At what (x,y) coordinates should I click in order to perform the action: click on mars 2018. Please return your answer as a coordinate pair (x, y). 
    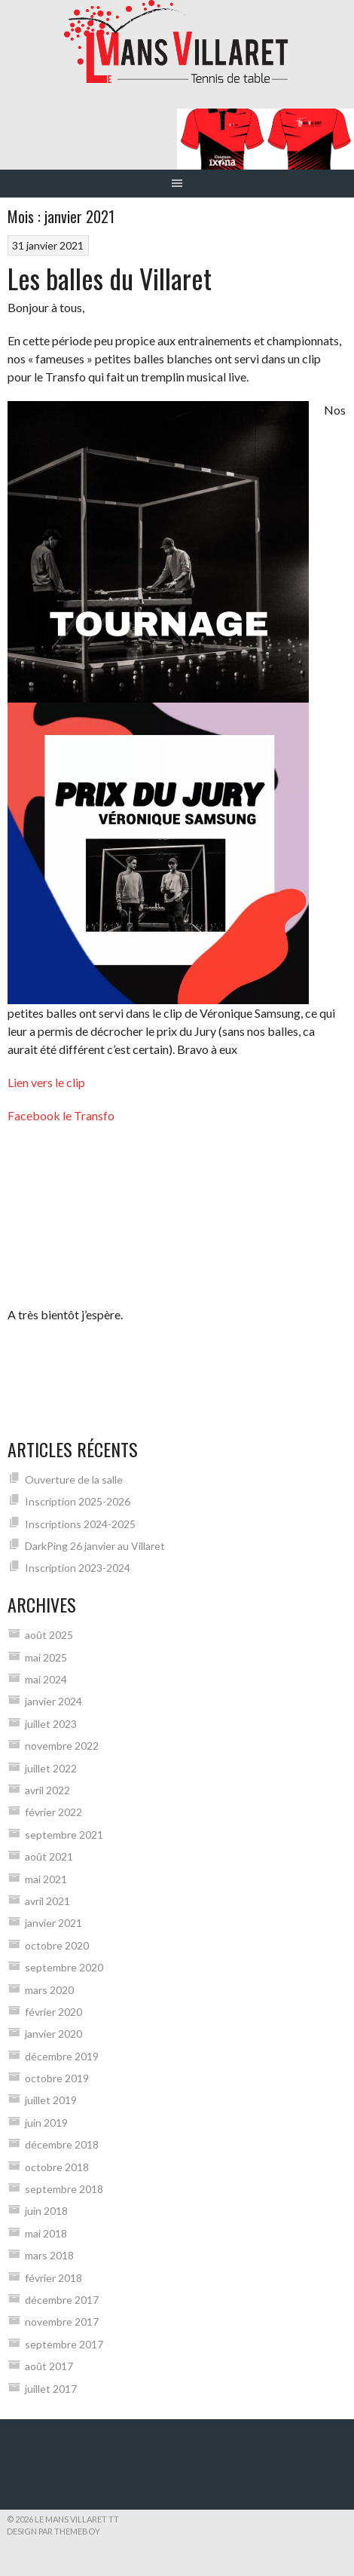
    Looking at the image, I should click on (49, 2255).